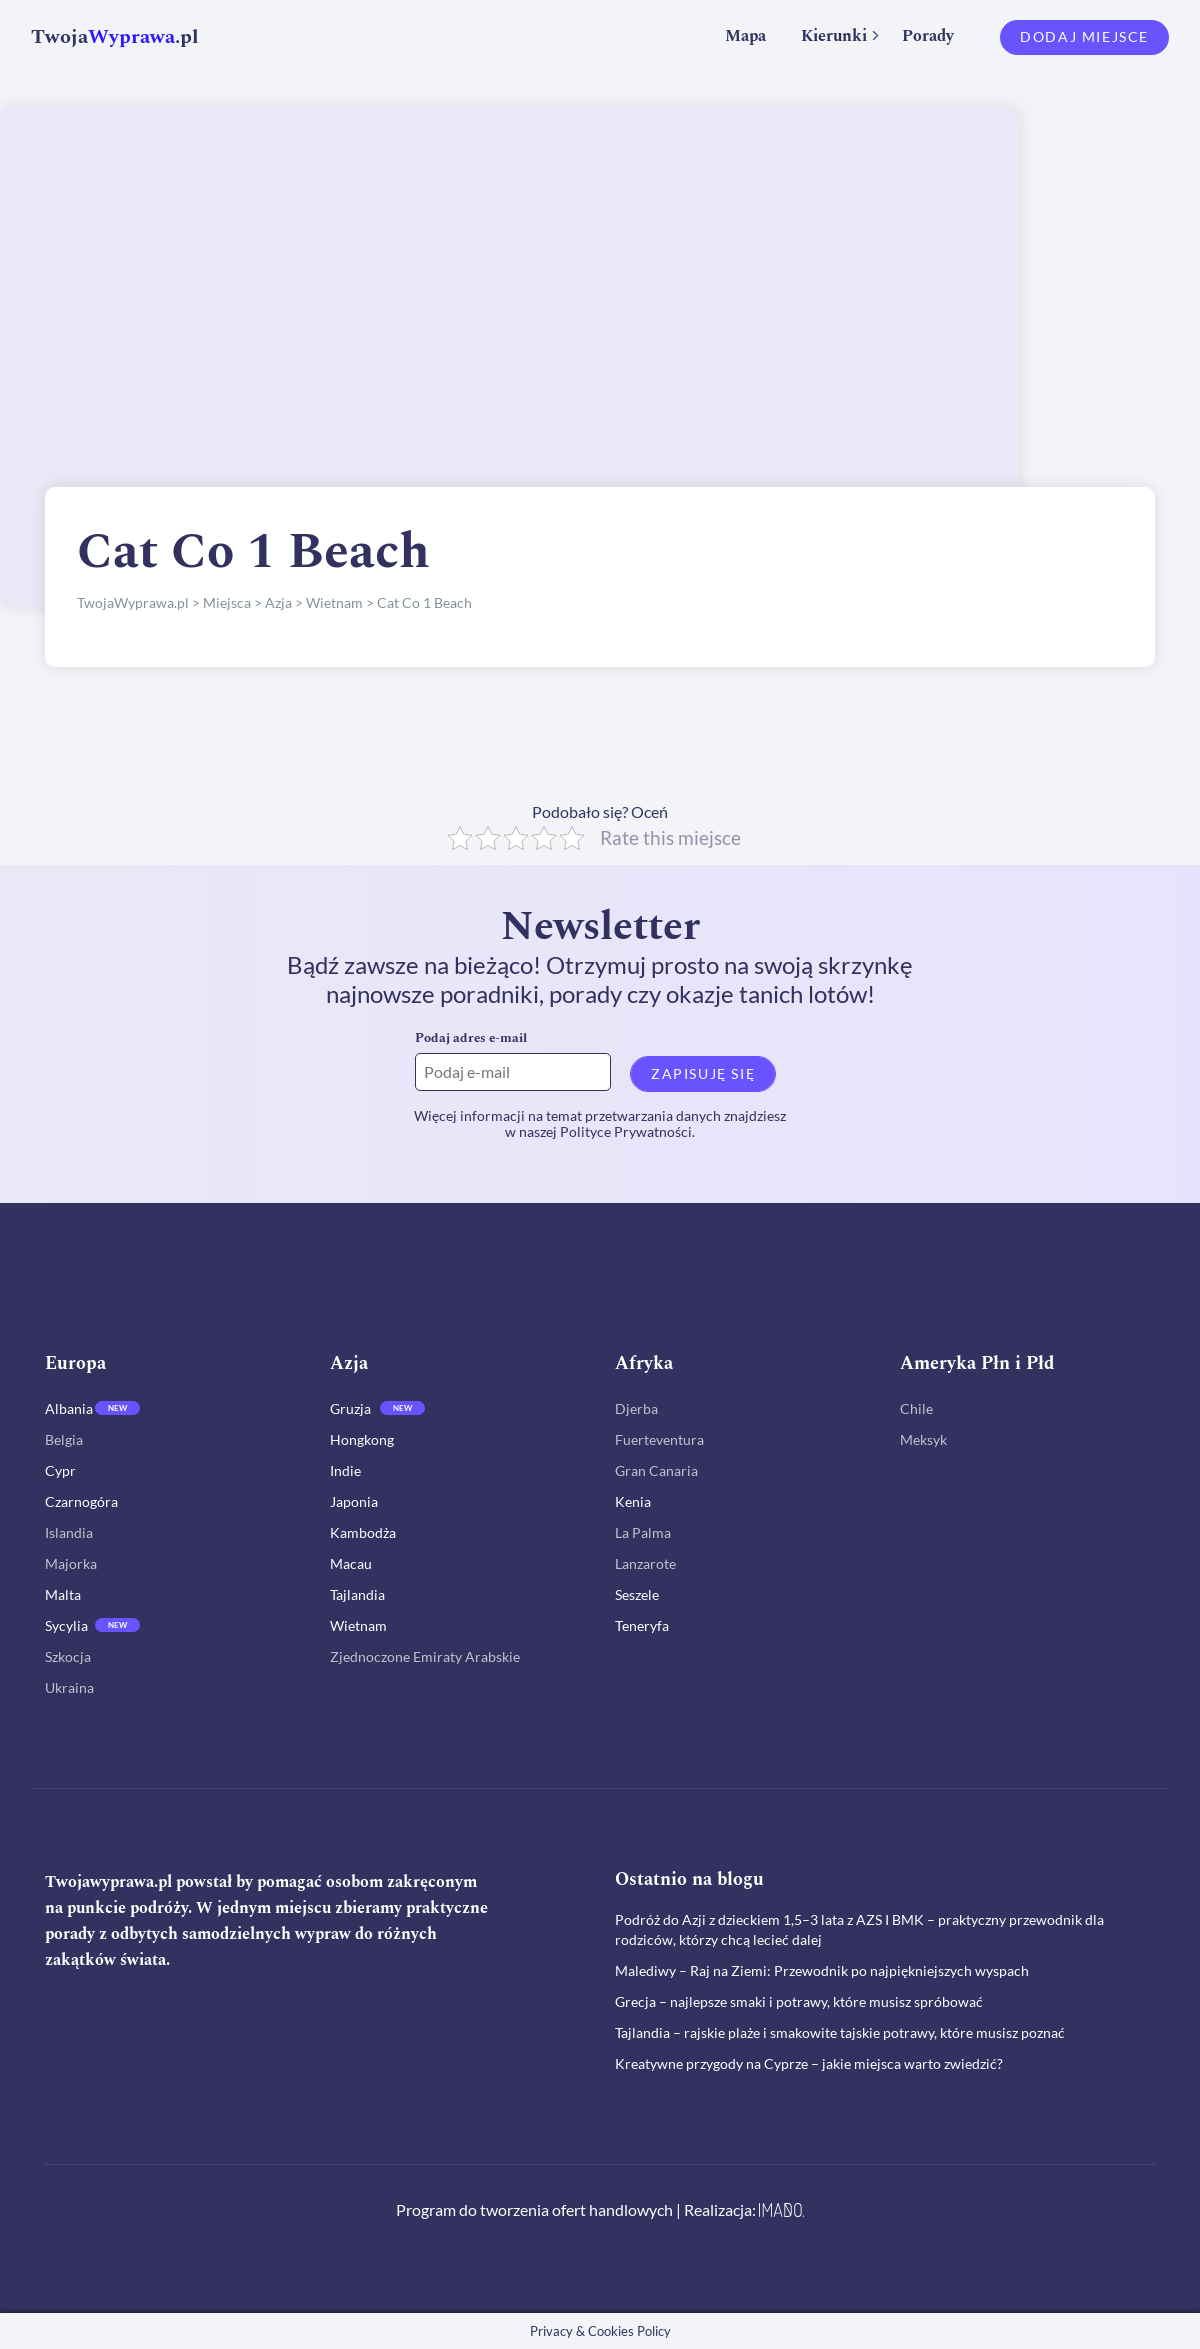  I want to click on Seszele, so click(637, 1594).